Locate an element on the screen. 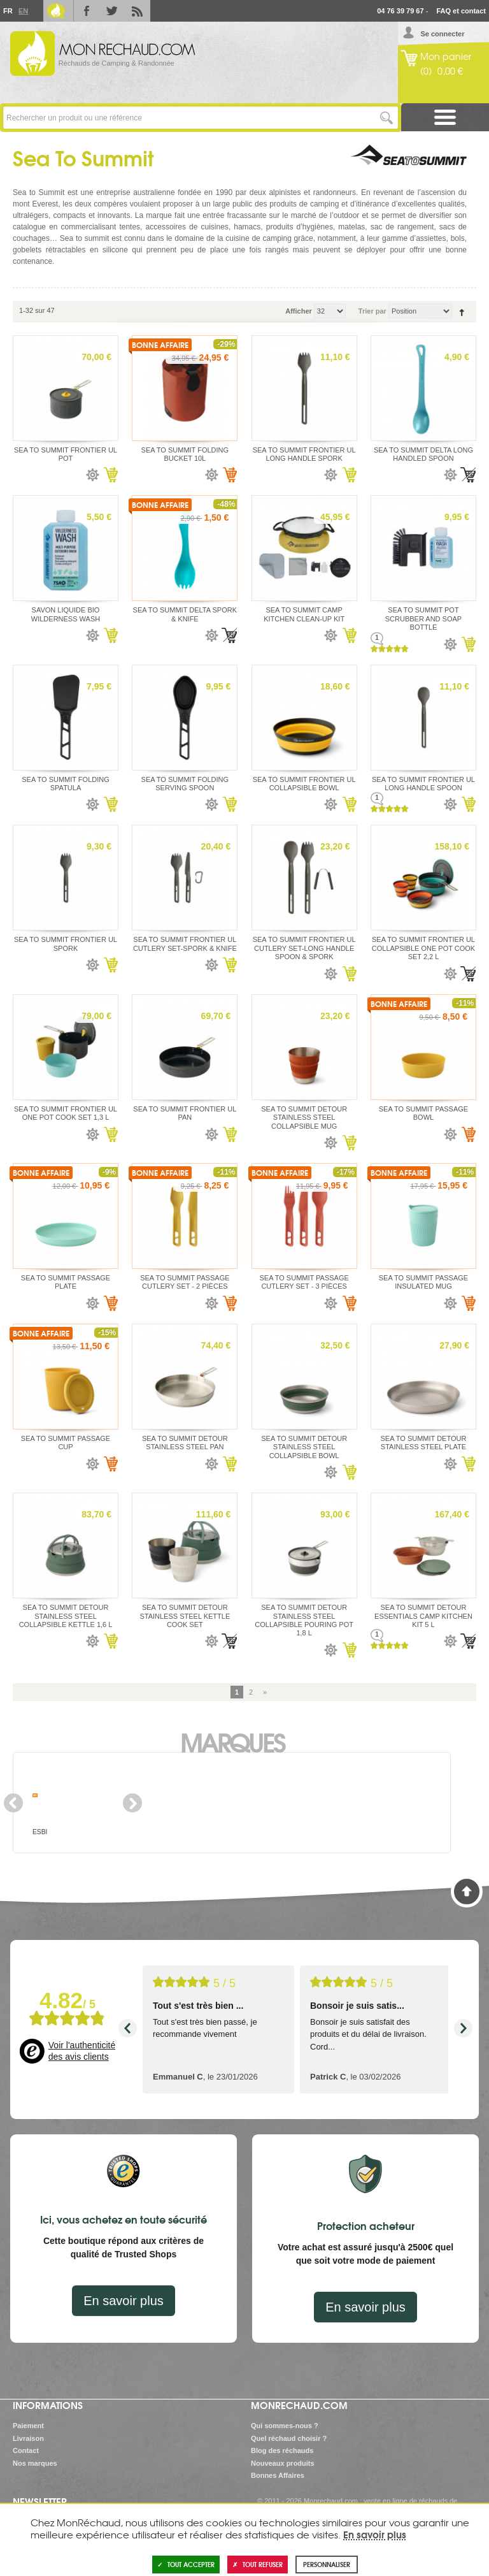  Paiement is located at coordinates (28, 2425).